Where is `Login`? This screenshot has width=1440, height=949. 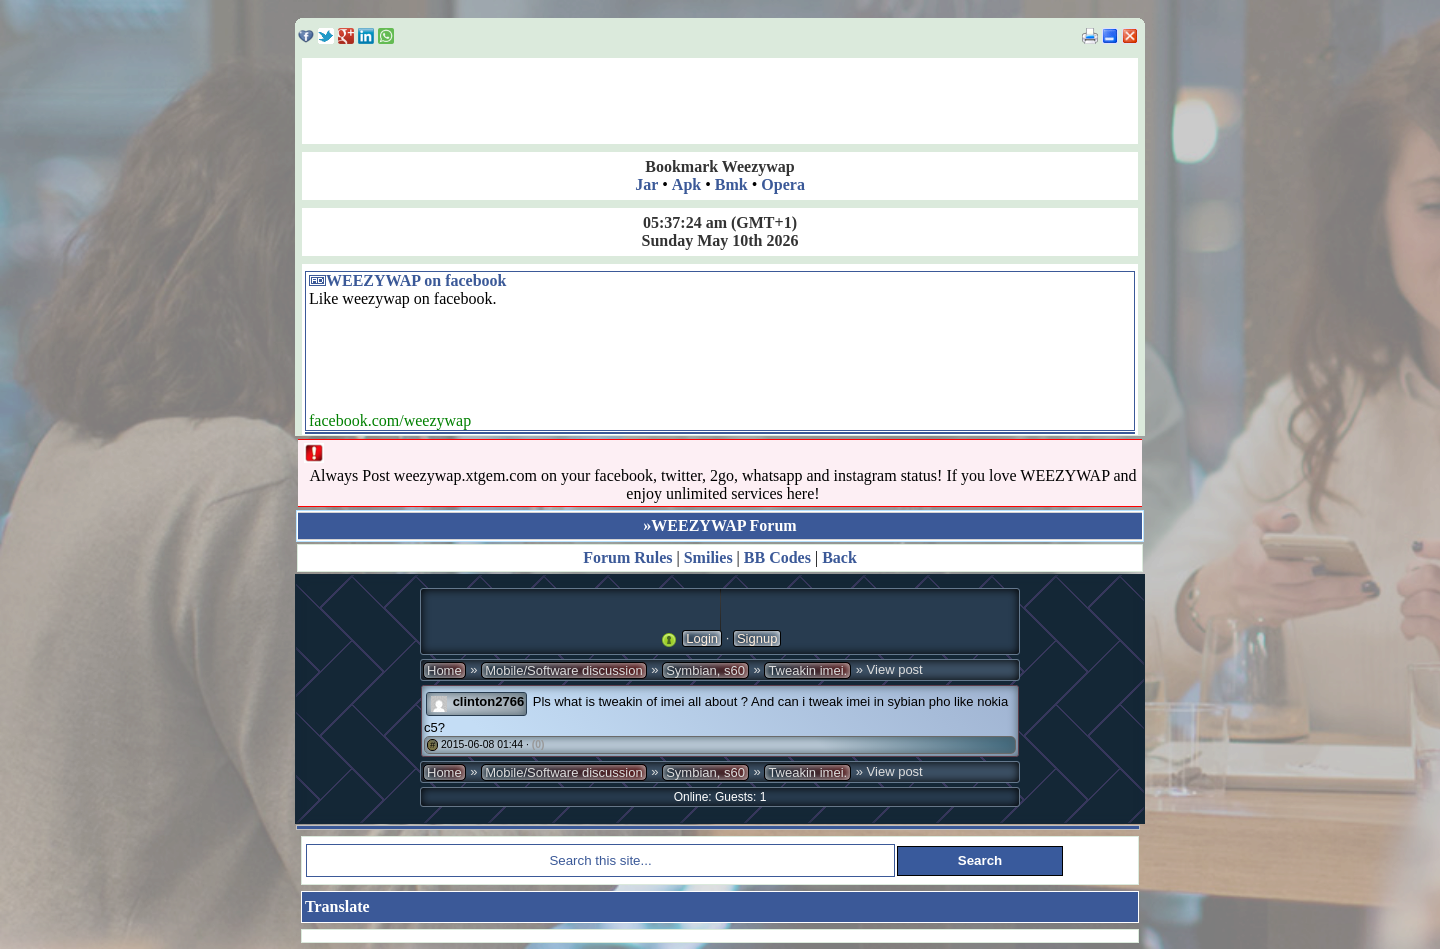
Login is located at coordinates (702, 638).